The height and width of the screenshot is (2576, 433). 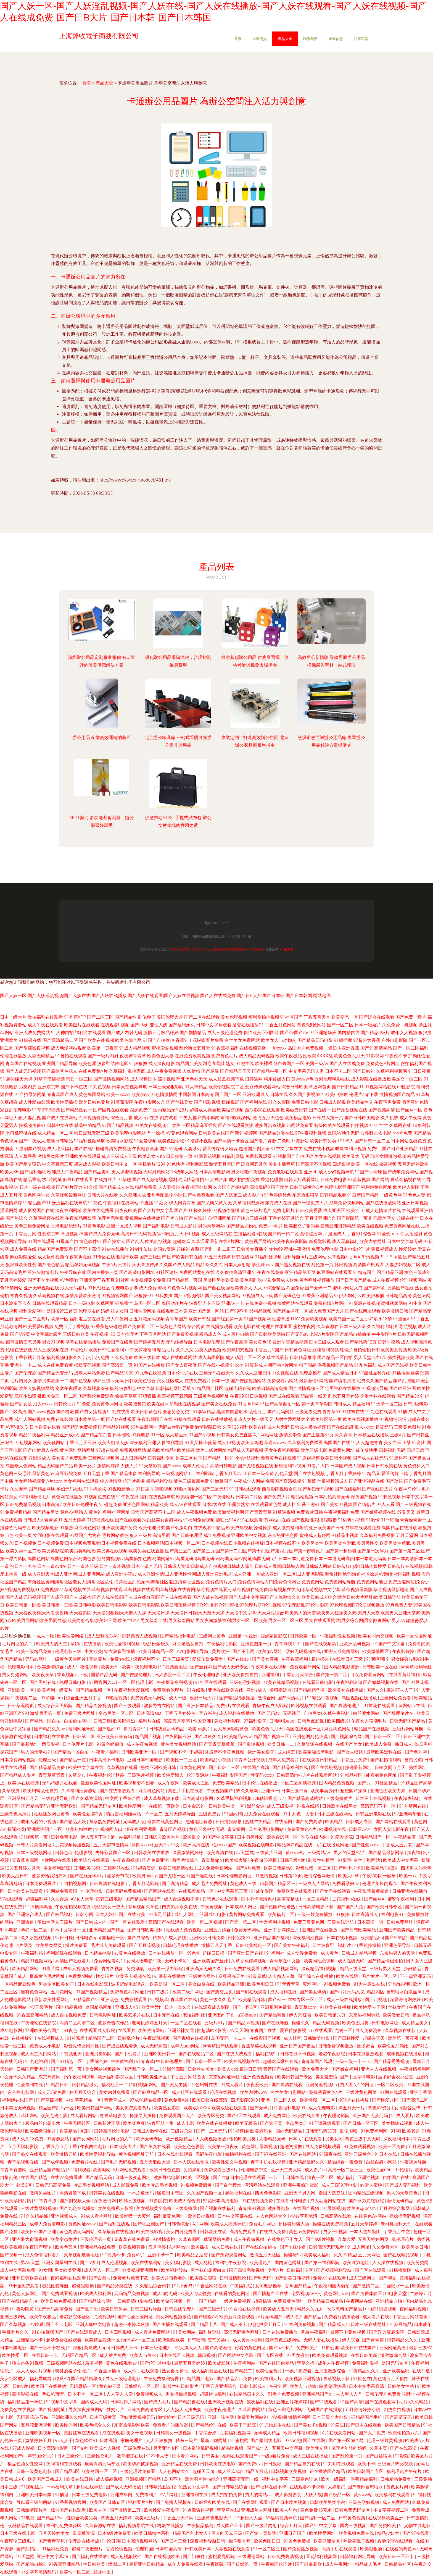 What do you see at coordinates (151, 1527) in the screenshot?
I see `欧美伦理另类` at bounding box center [151, 1527].